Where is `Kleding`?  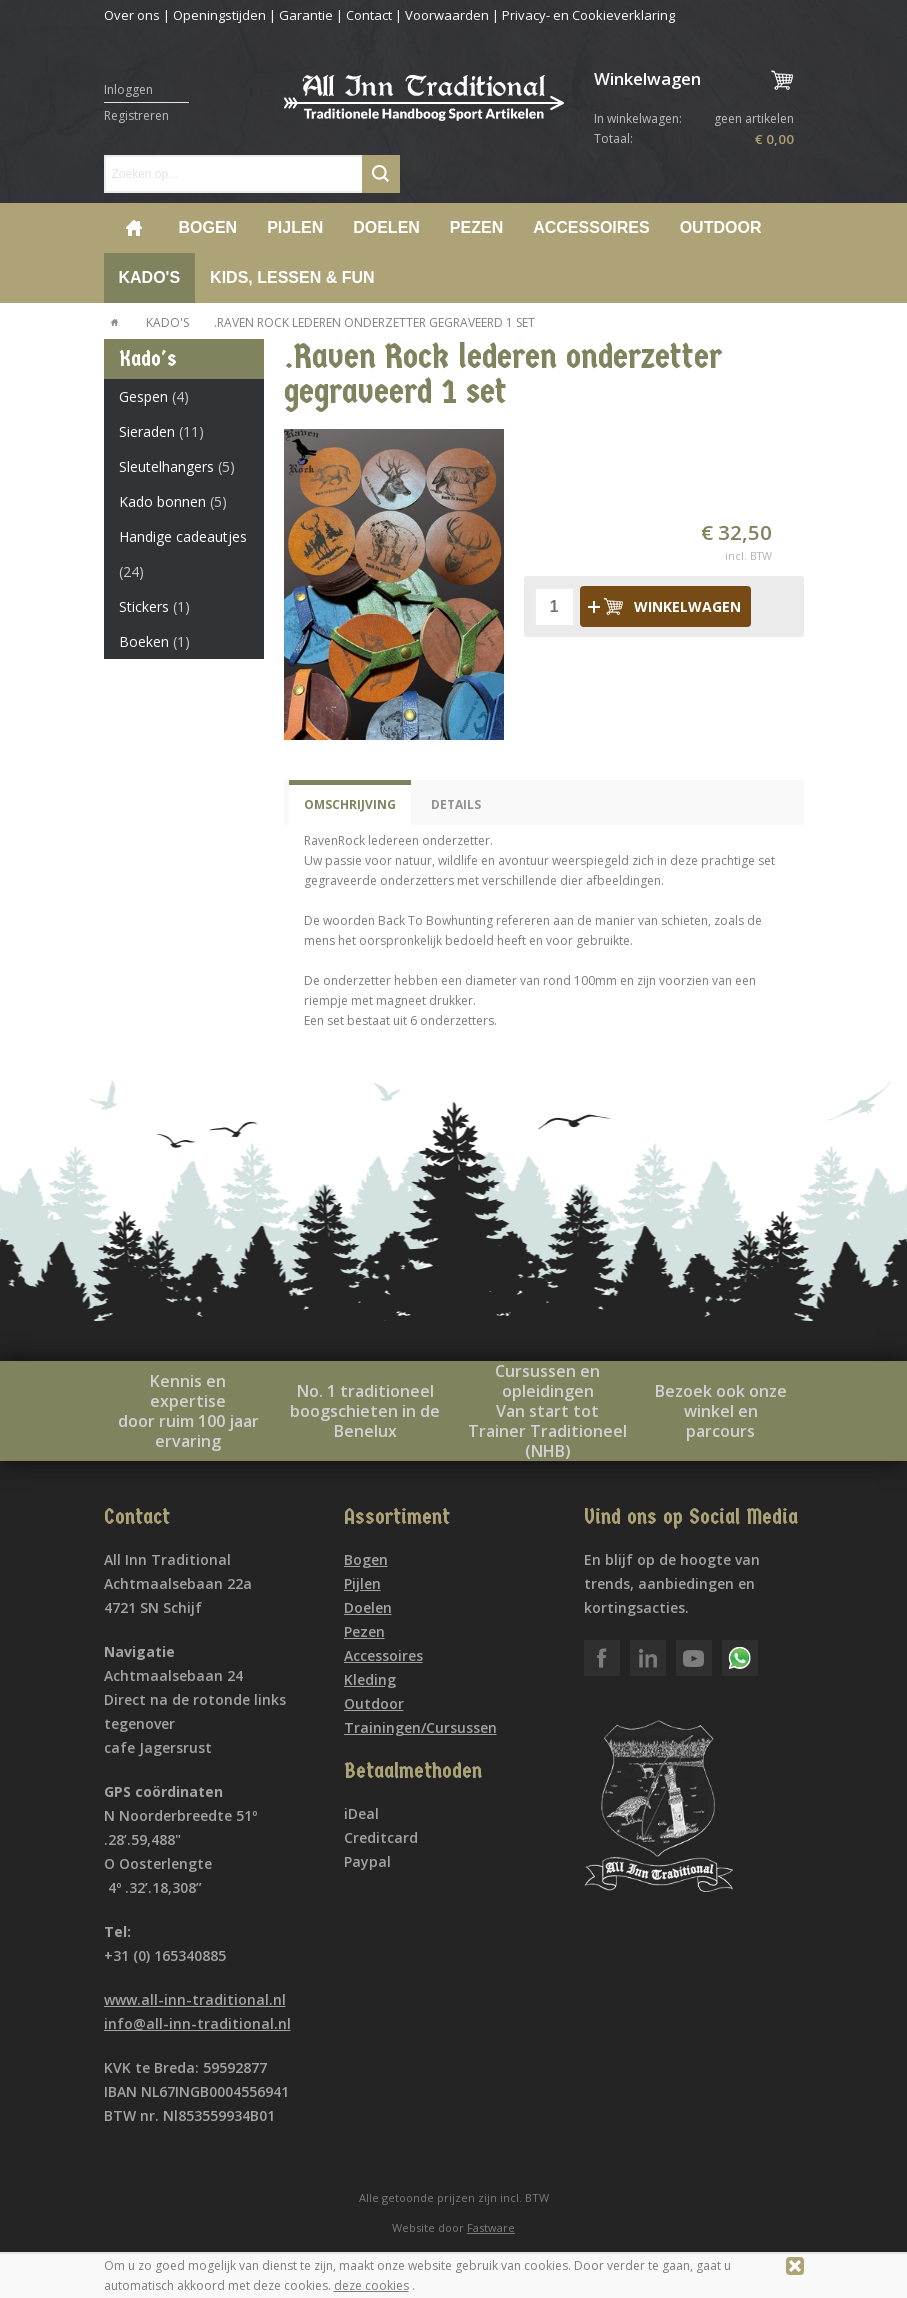 Kleding is located at coordinates (370, 1679).